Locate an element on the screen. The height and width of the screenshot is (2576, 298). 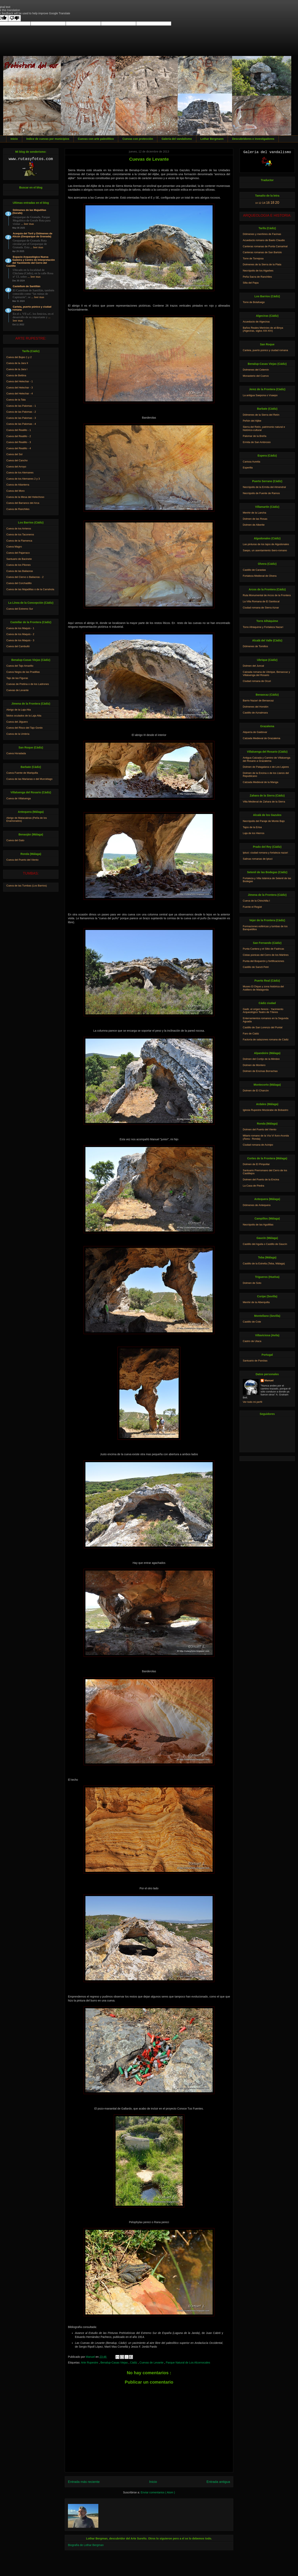
Entrada más reciente is located at coordinates (84, 2482).